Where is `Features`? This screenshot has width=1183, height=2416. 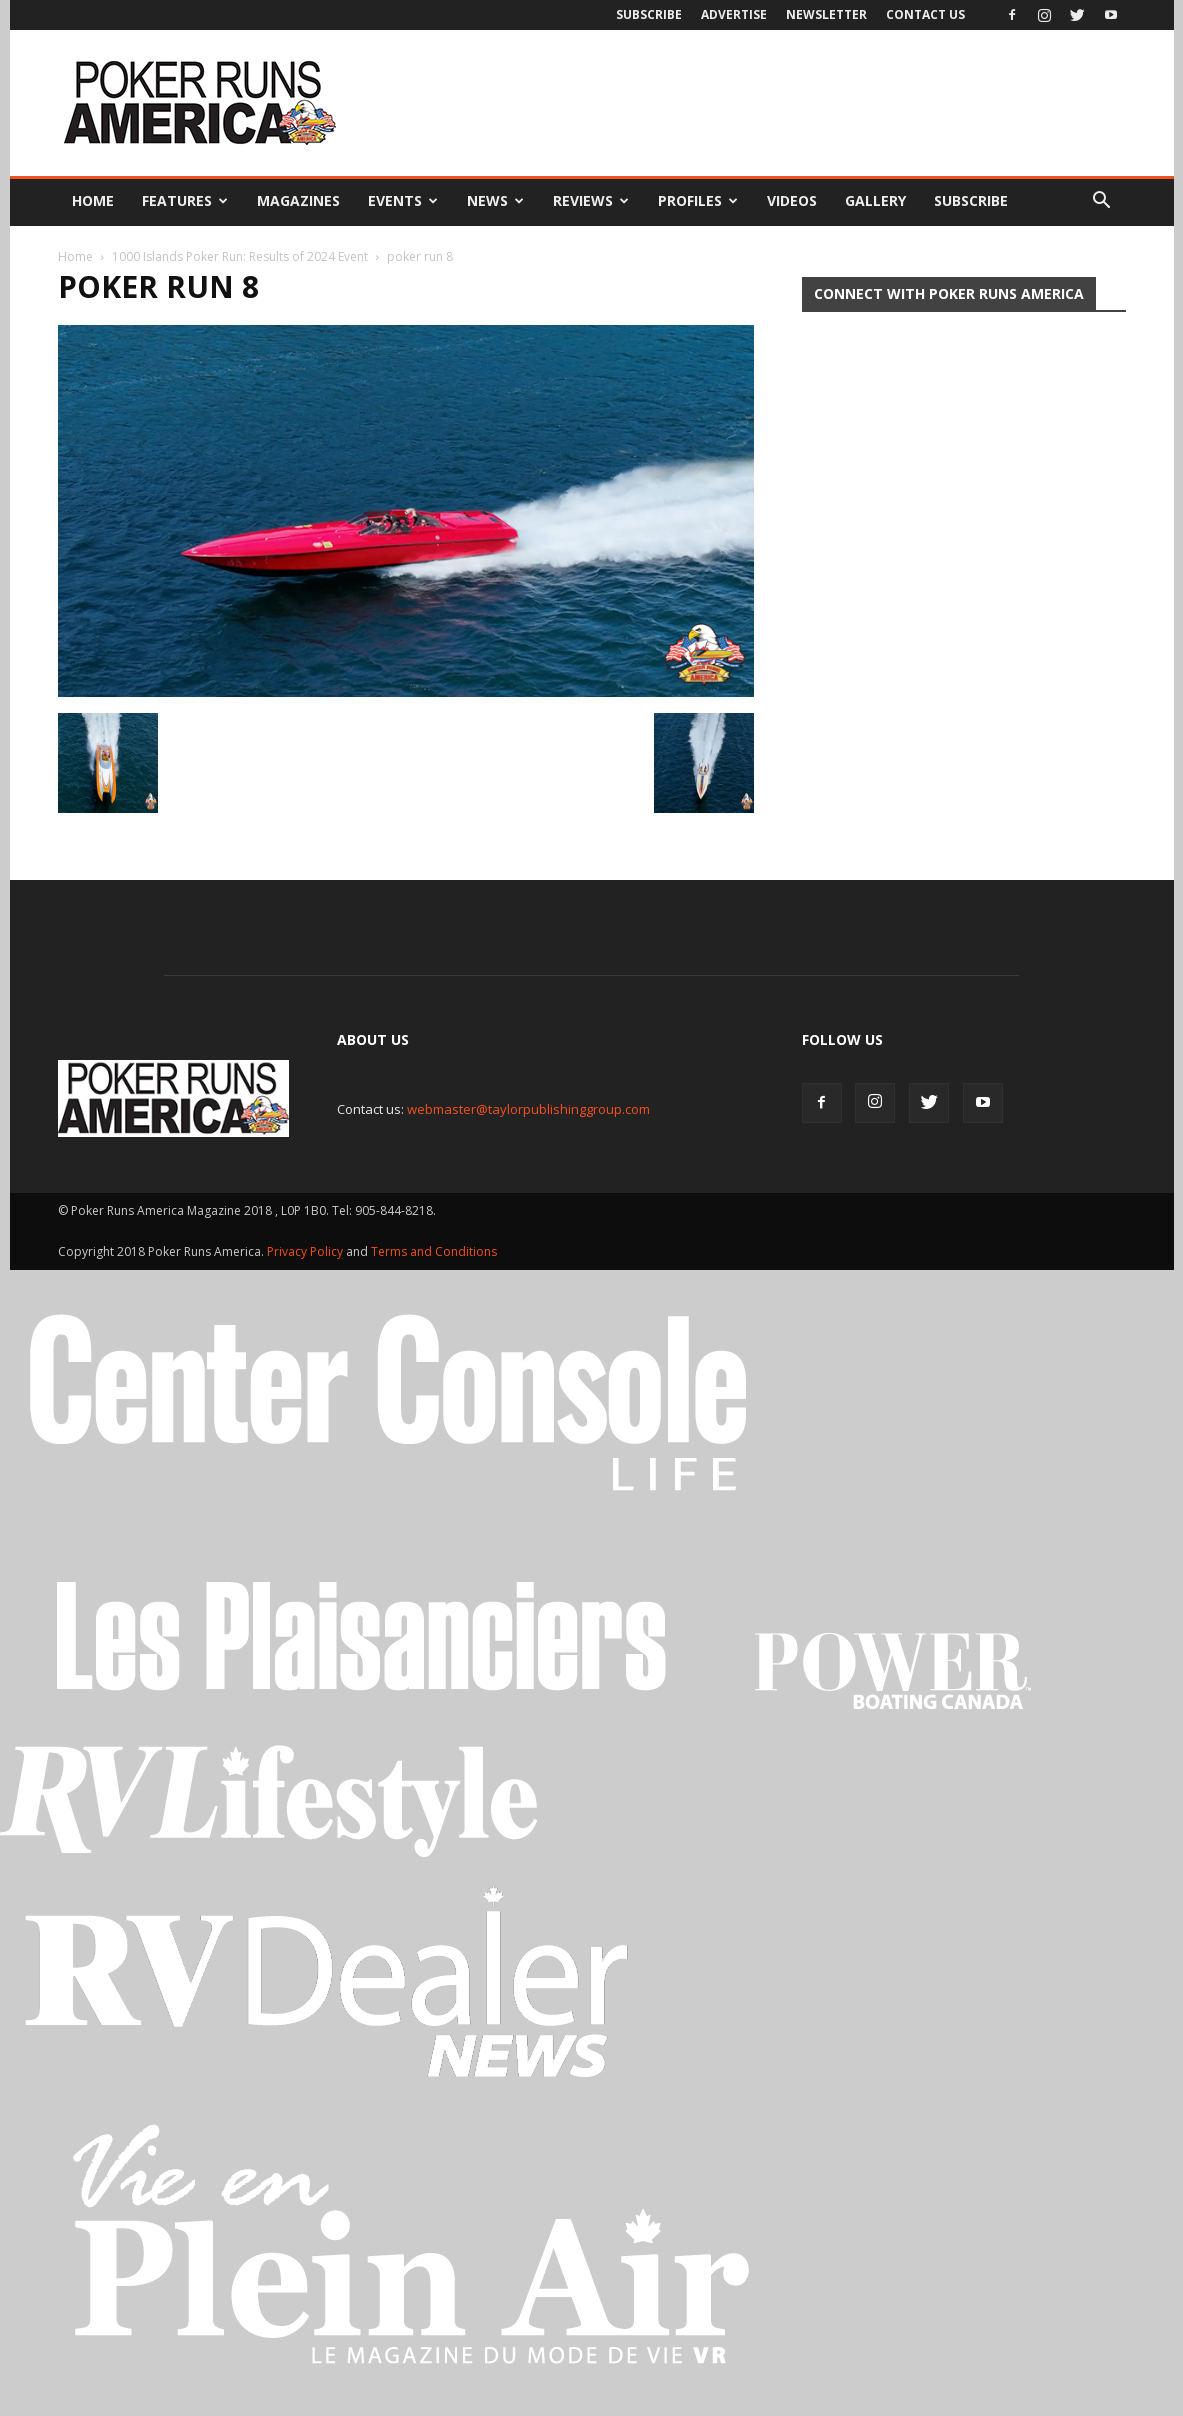
Features is located at coordinates (185, 200).